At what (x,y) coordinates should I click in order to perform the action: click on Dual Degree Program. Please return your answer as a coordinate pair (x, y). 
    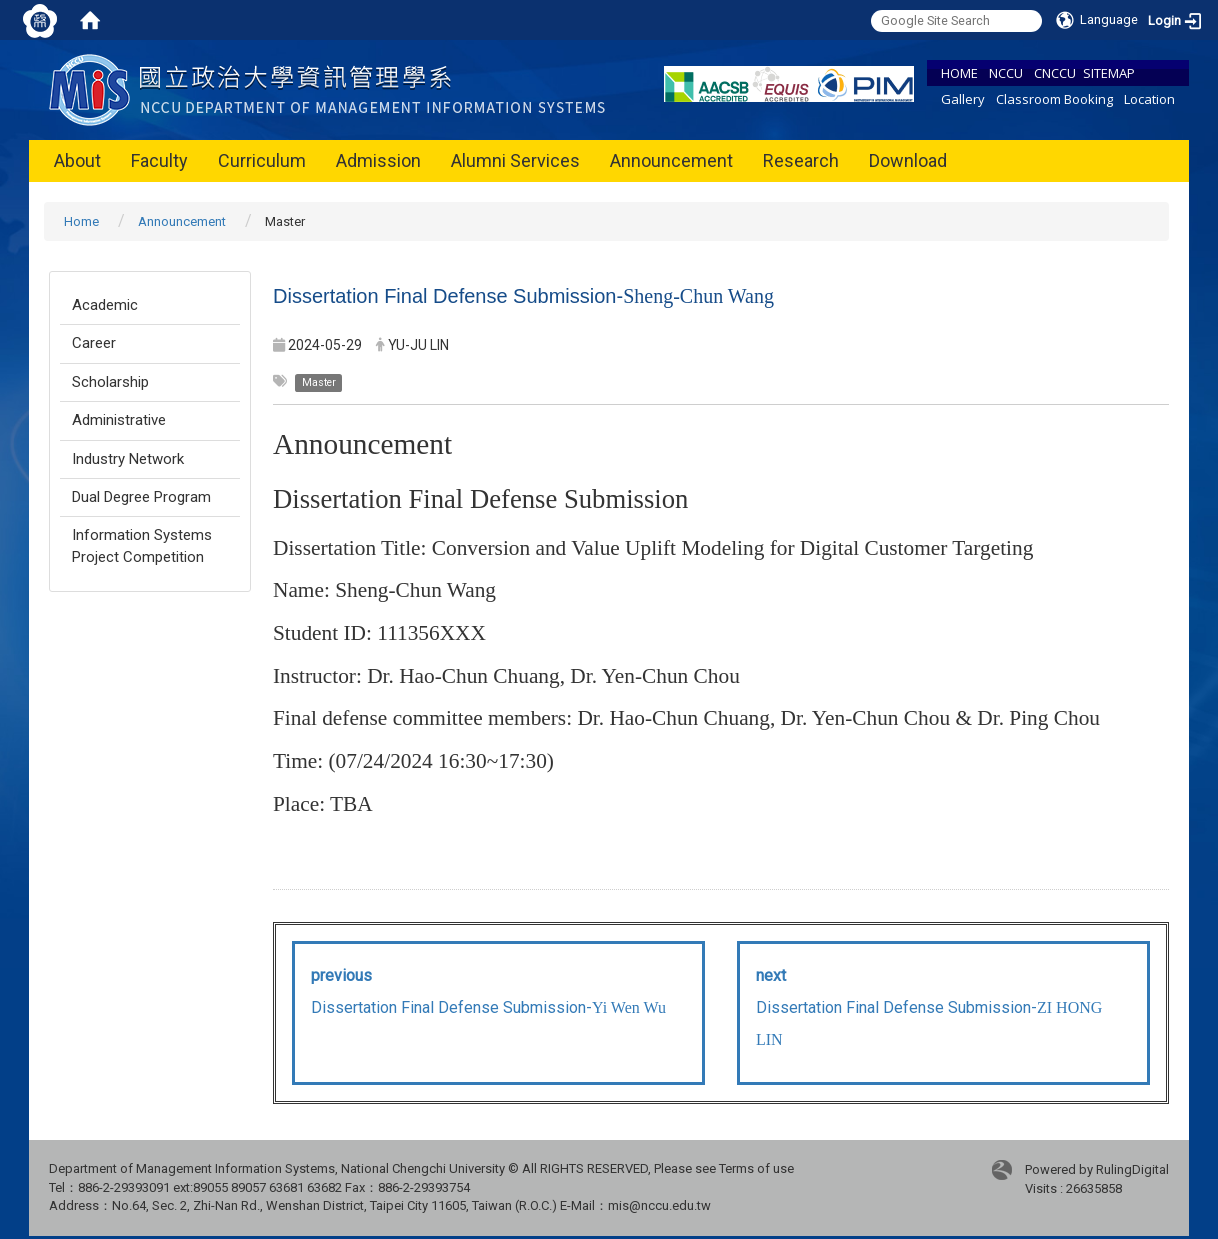
    Looking at the image, I should click on (141, 497).